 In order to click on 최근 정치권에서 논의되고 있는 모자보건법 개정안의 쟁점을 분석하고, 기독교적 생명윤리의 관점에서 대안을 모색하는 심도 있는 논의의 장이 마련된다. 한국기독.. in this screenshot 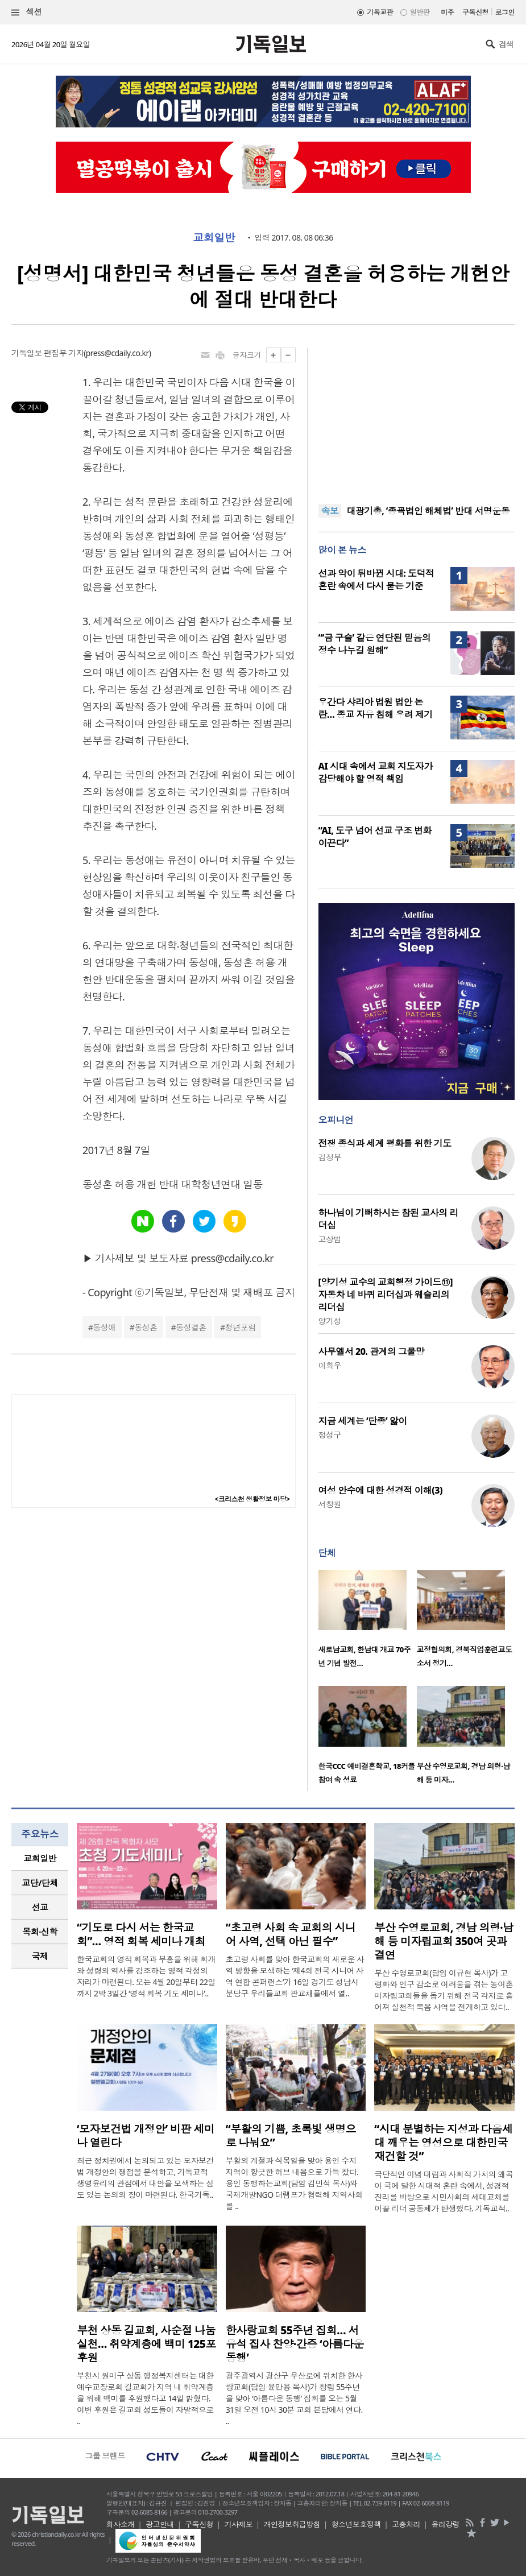, I will do `click(145, 2177)`.